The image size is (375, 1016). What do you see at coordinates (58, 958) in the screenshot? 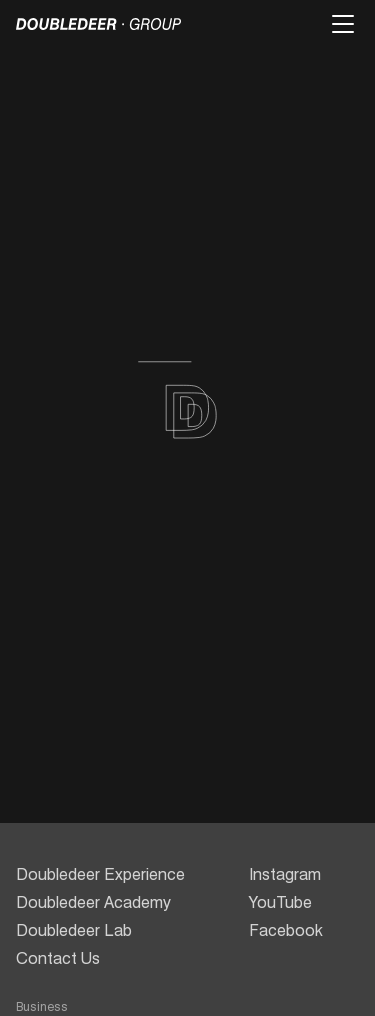
I see `Contact Us` at bounding box center [58, 958].